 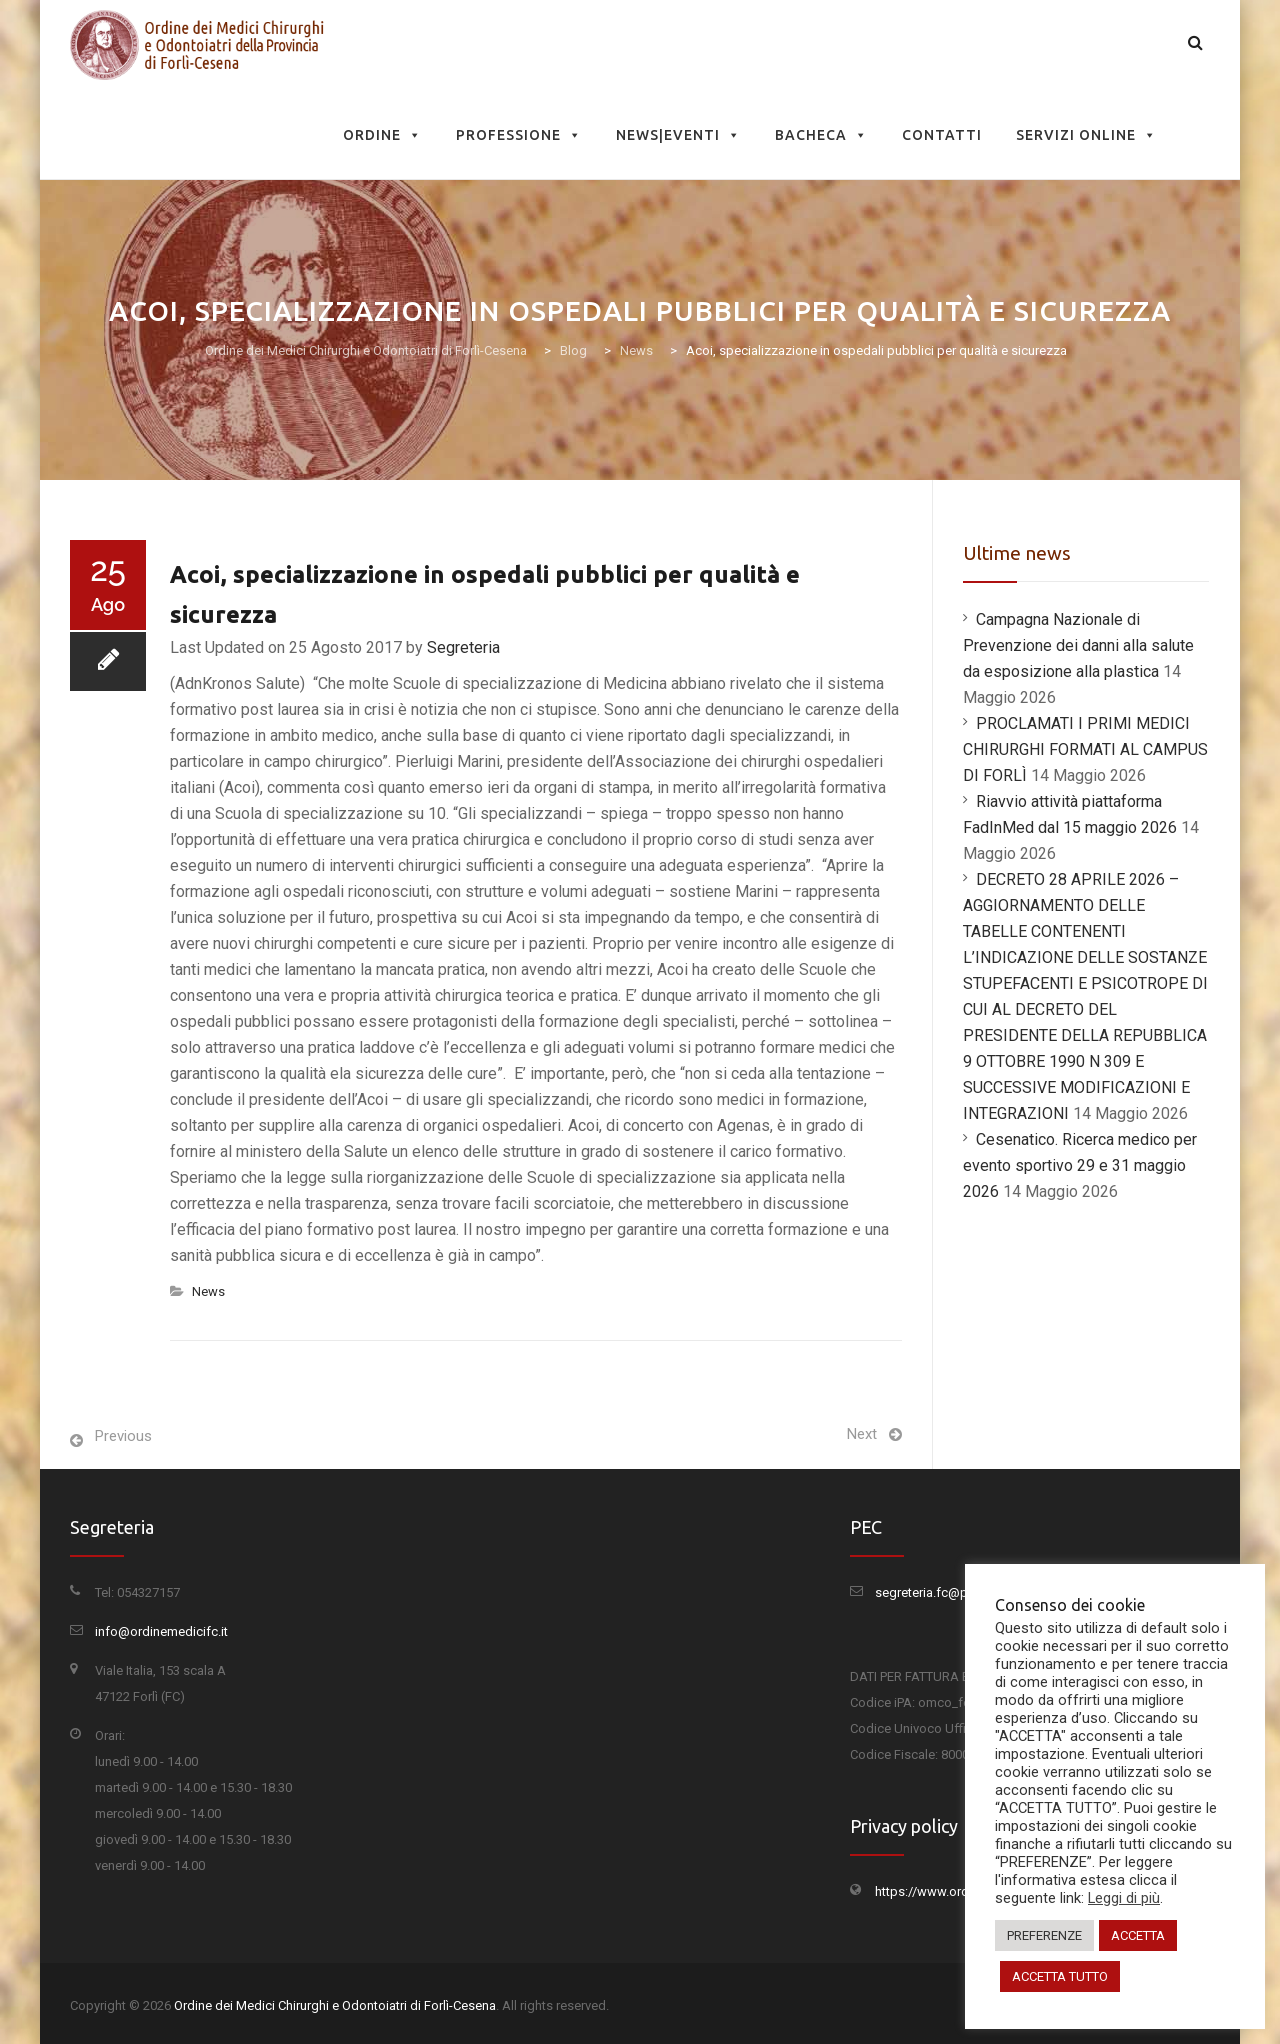 What do you see at coordinates (942, 135) in the screenshot?
I see `Contatti` at bounding box center [942, 135].